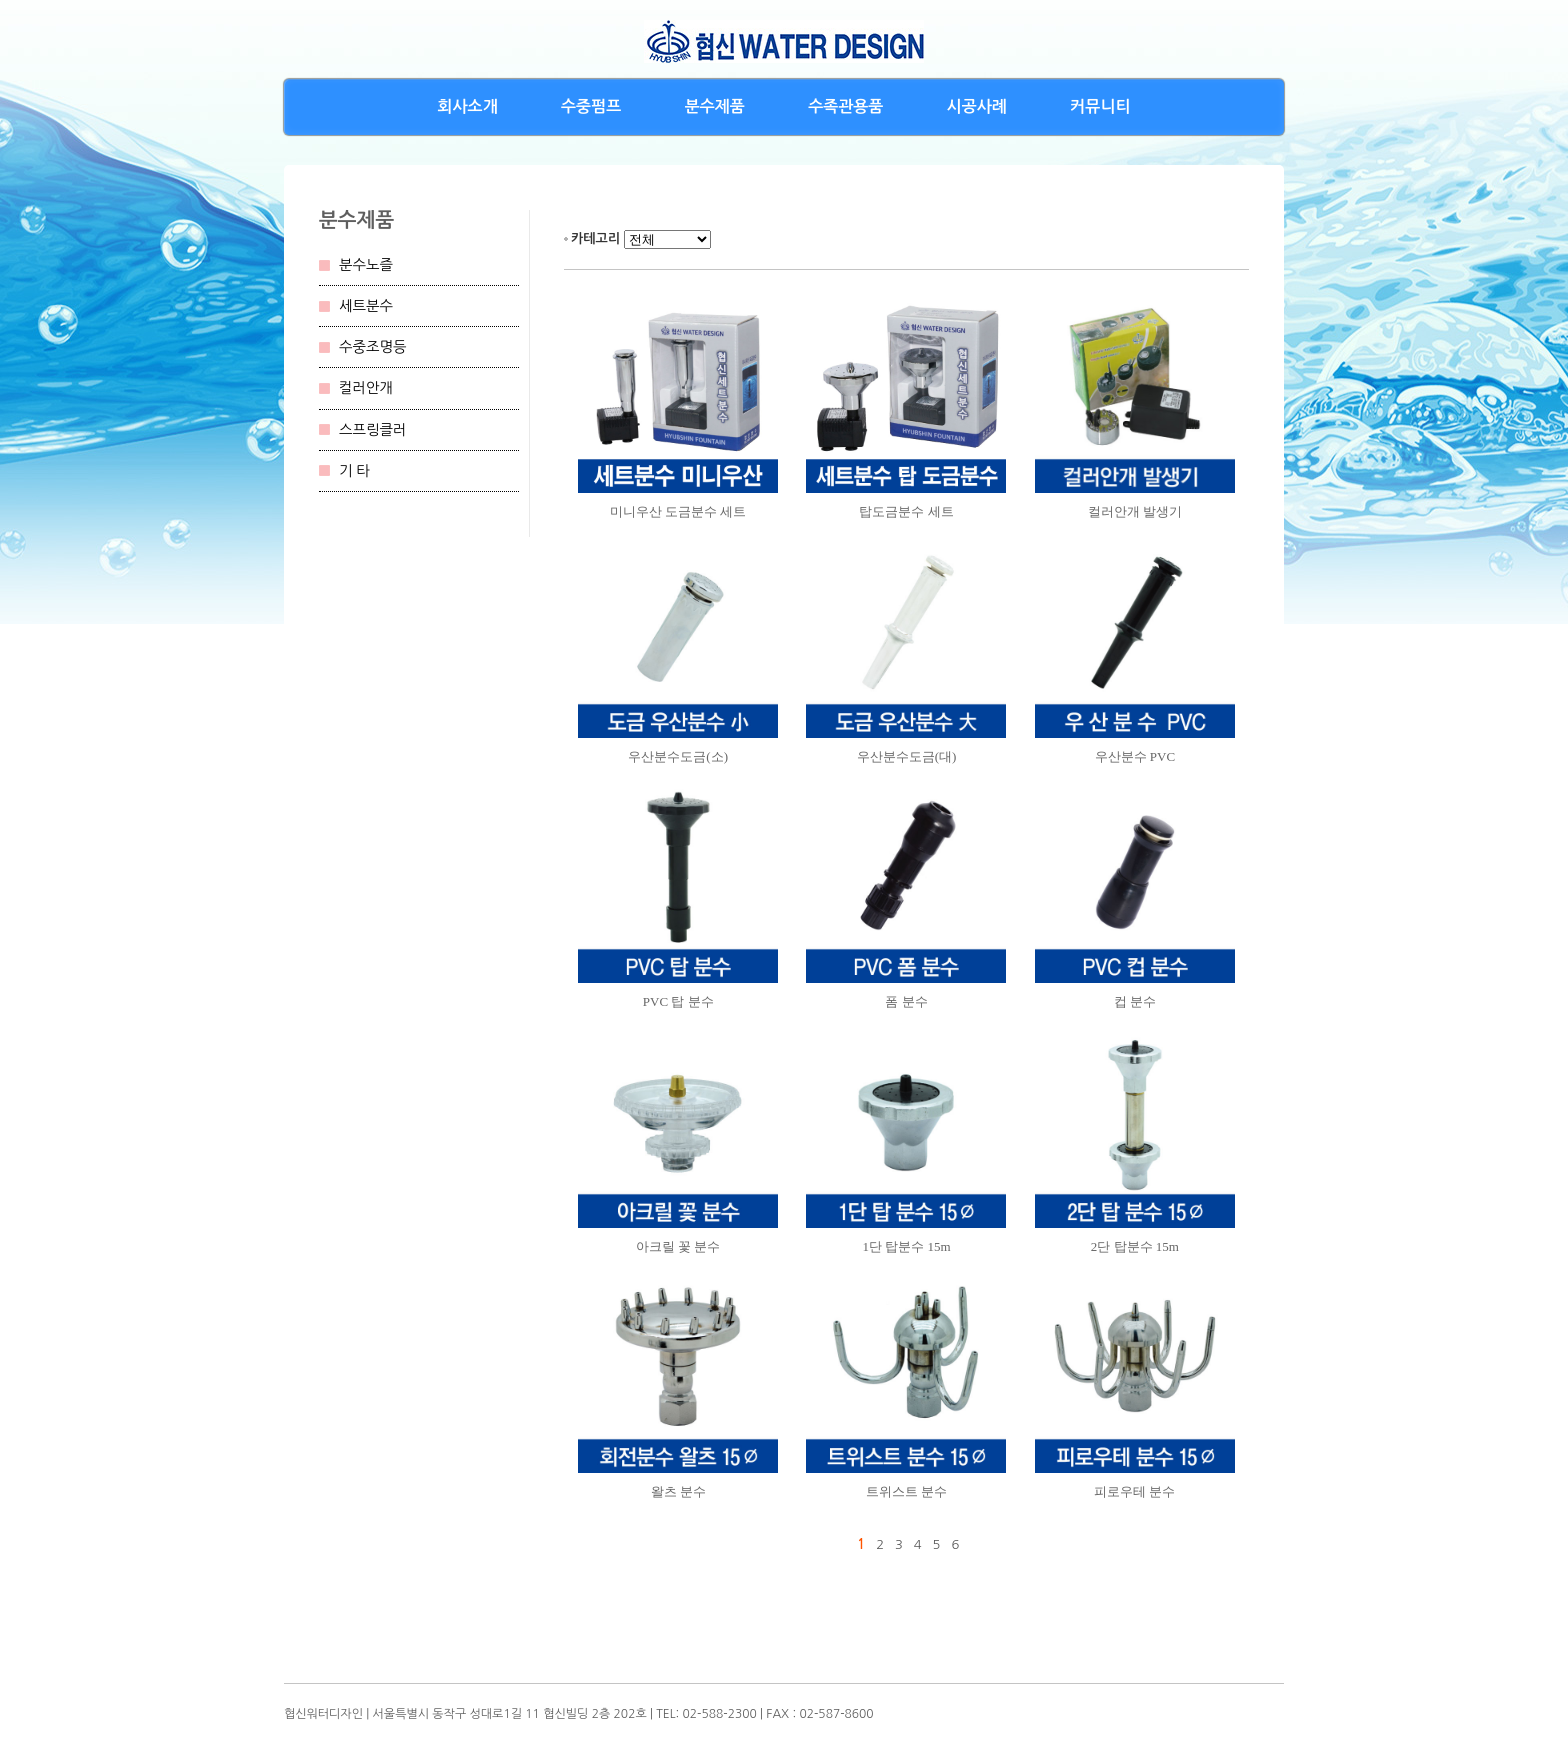 Image resolution: width=1568 pixels, height=1744 pixels. I want to click on 수중조명등, so click(373, 347).